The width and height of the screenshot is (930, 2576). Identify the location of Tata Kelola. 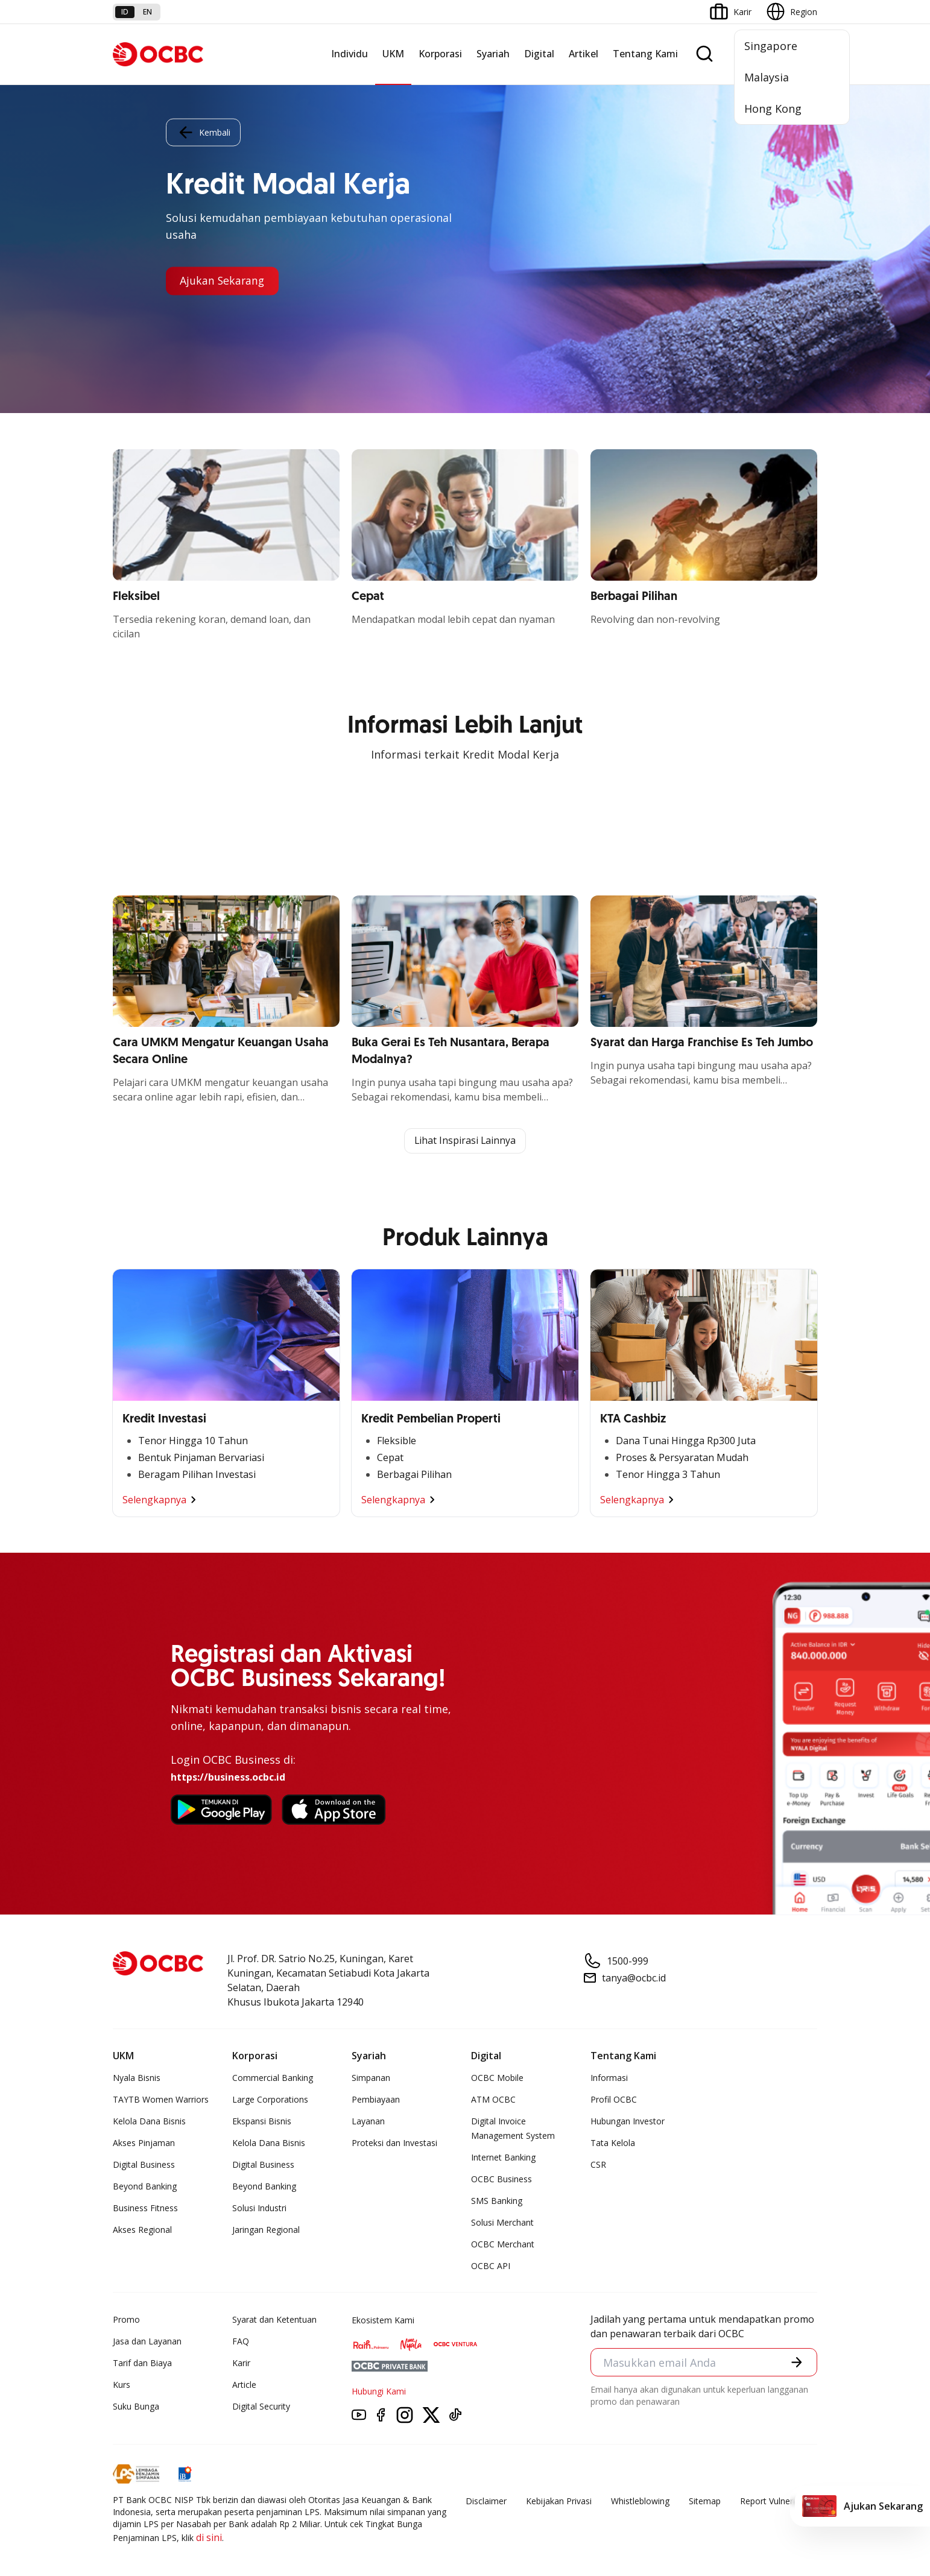
(612, 2142).